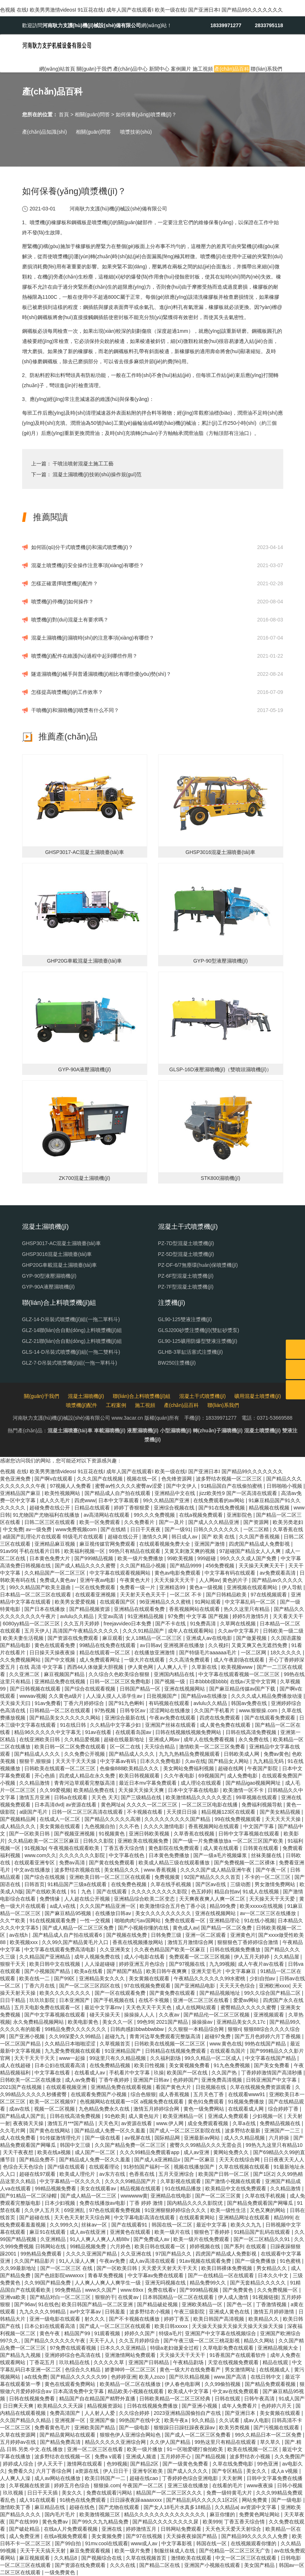 This screenshot has height=2576, width=305. Describe the element at coordinates (264, 2319) in the screenshot. I see `欧美精品久久` at that location.